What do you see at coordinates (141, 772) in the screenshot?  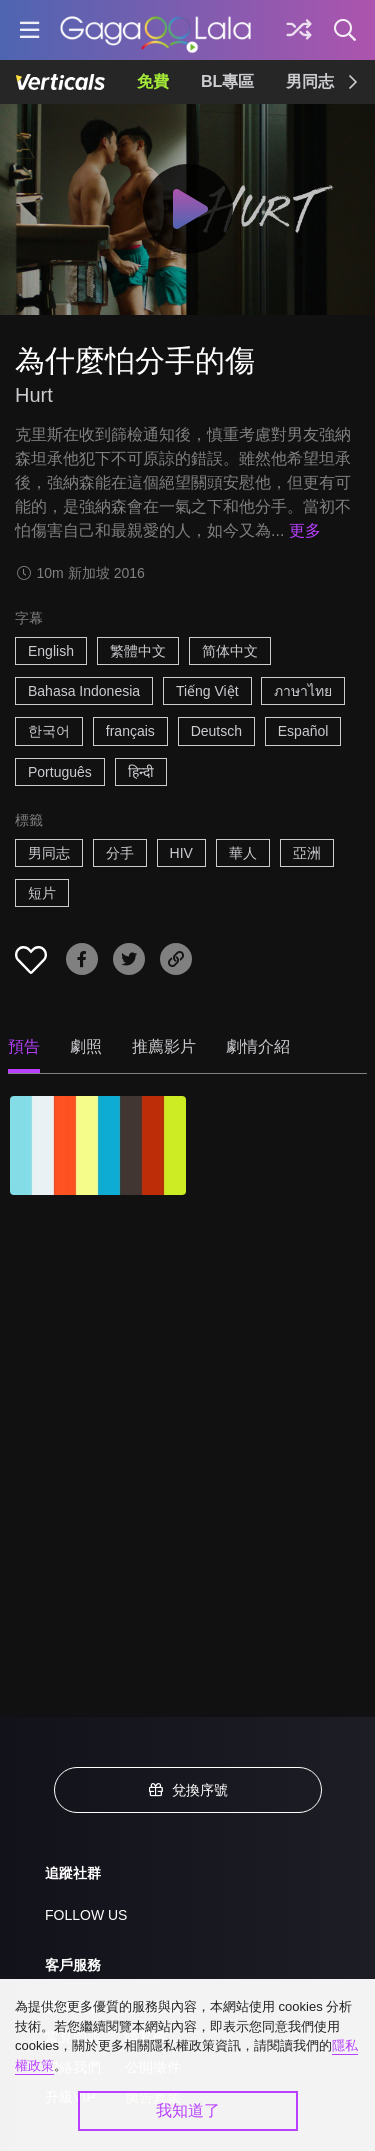 I see `हिन्दी` at bounding box center [141, 772].